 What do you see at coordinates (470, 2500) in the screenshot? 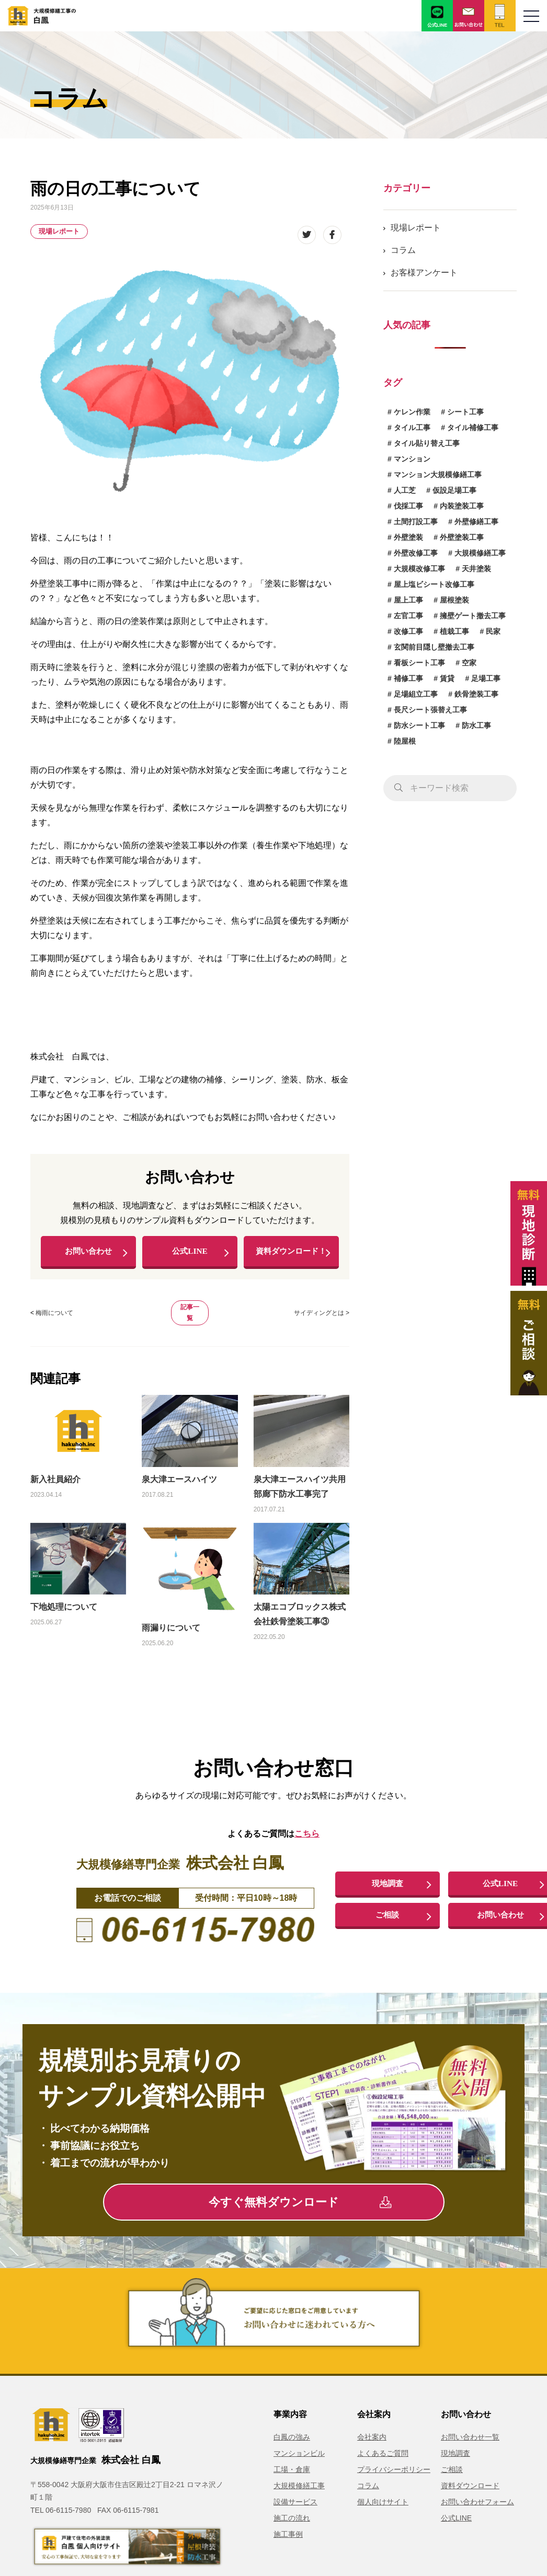
I see `資料ダウンロード` at bounding box center [470, 2500].